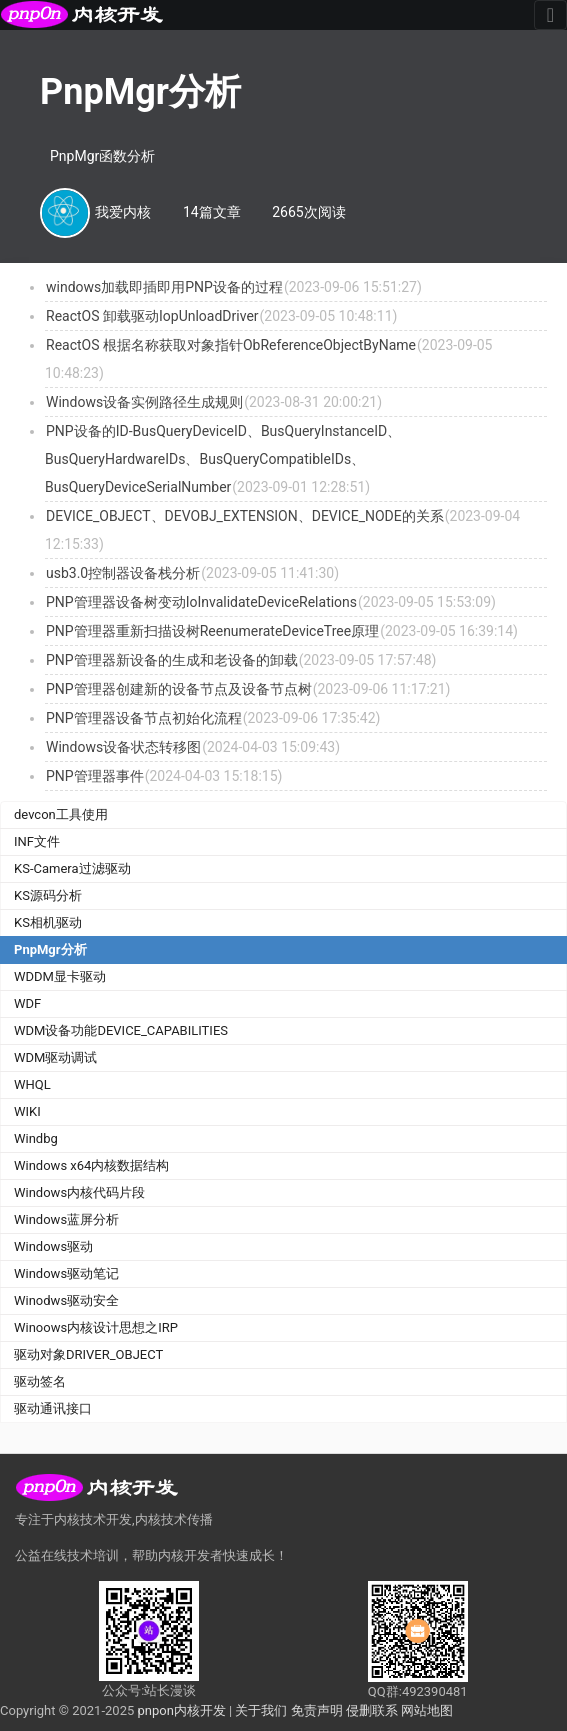 This screenshot has width=567, height=1731. I want to click on 网站地图, so click(427, 1710).